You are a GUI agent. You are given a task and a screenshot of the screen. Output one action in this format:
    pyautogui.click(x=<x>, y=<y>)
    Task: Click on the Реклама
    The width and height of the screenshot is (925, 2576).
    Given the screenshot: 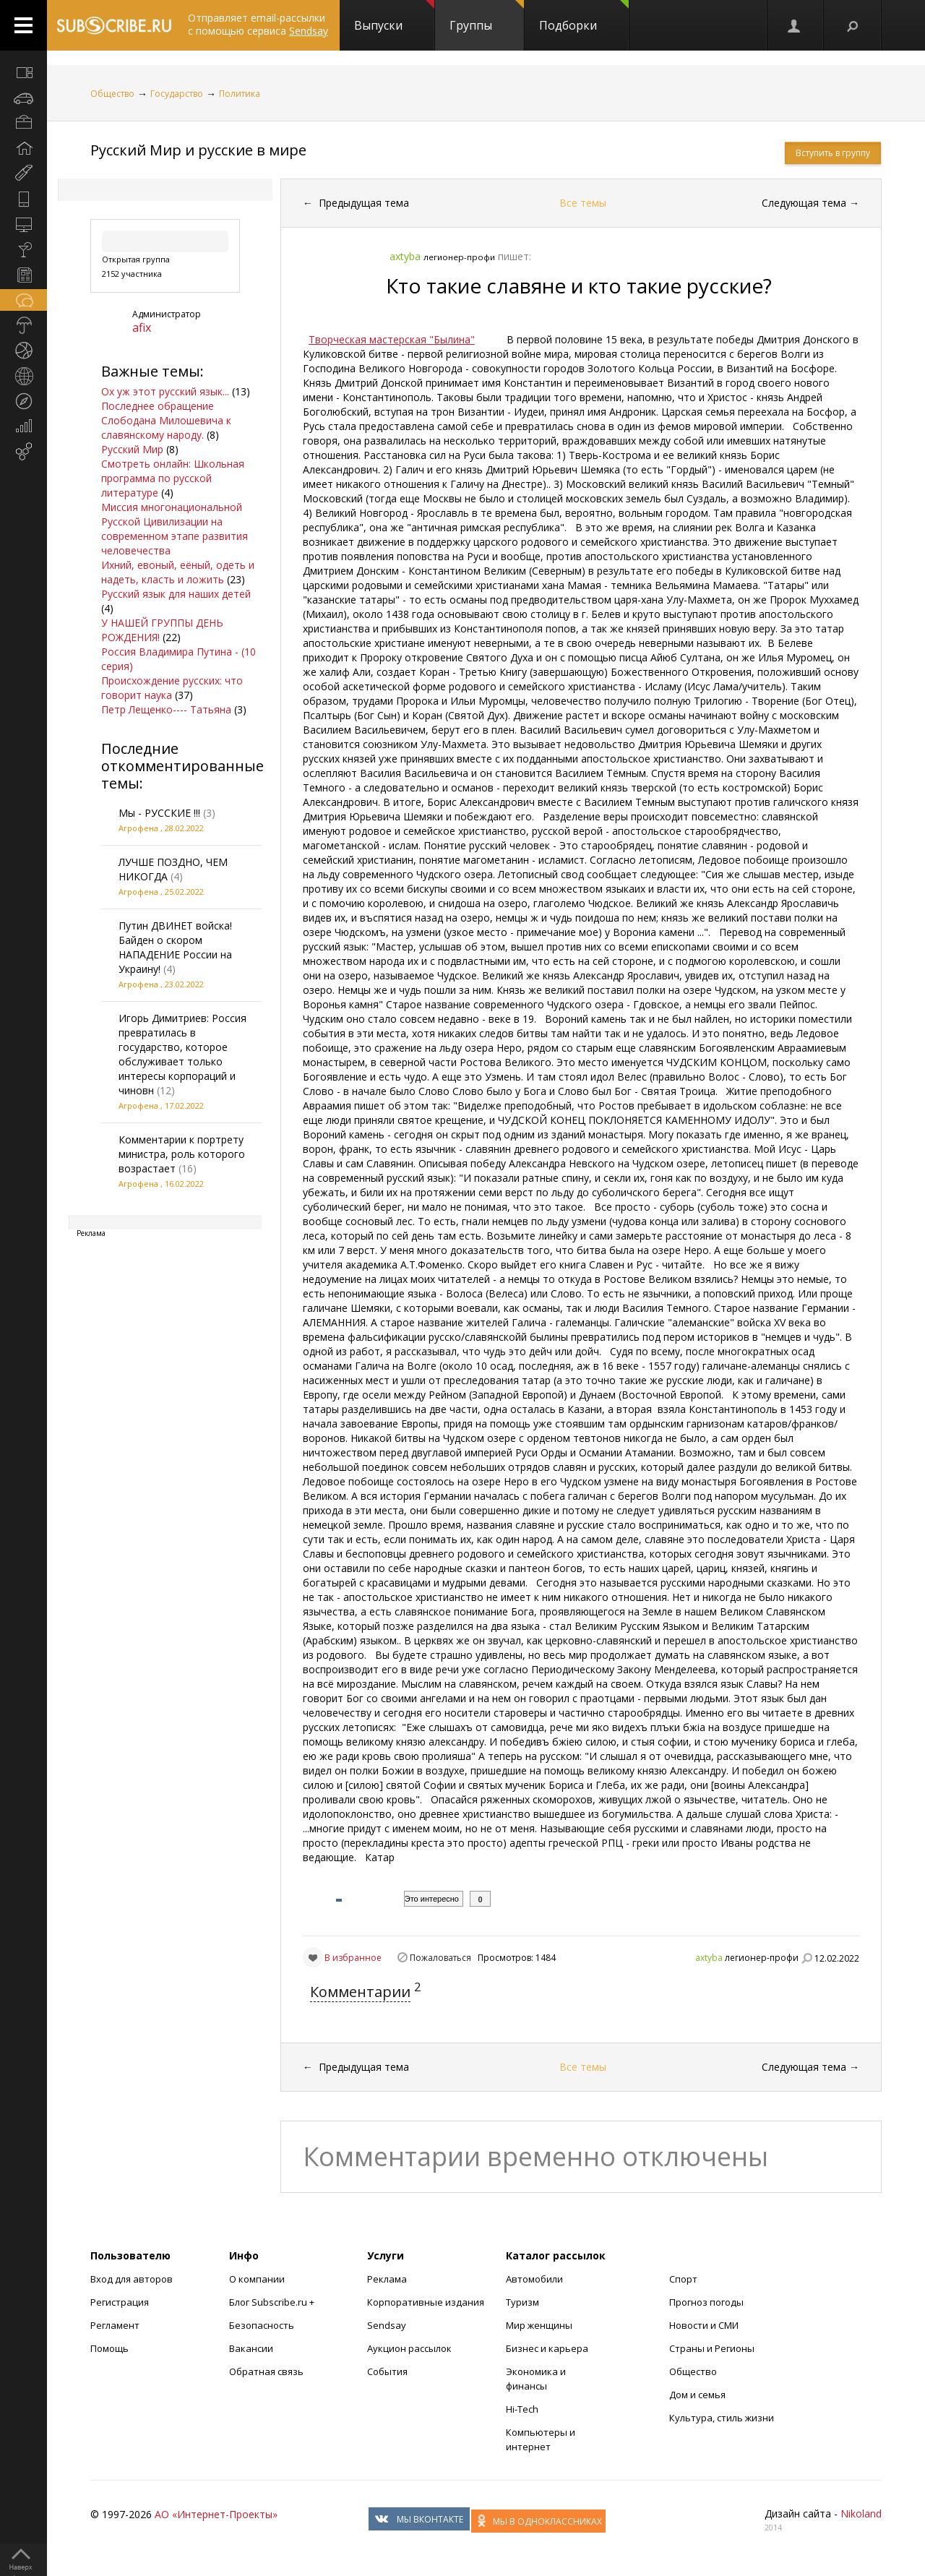 What is the action you would take?
    pyautogui.click(x=387, y=2278)
    